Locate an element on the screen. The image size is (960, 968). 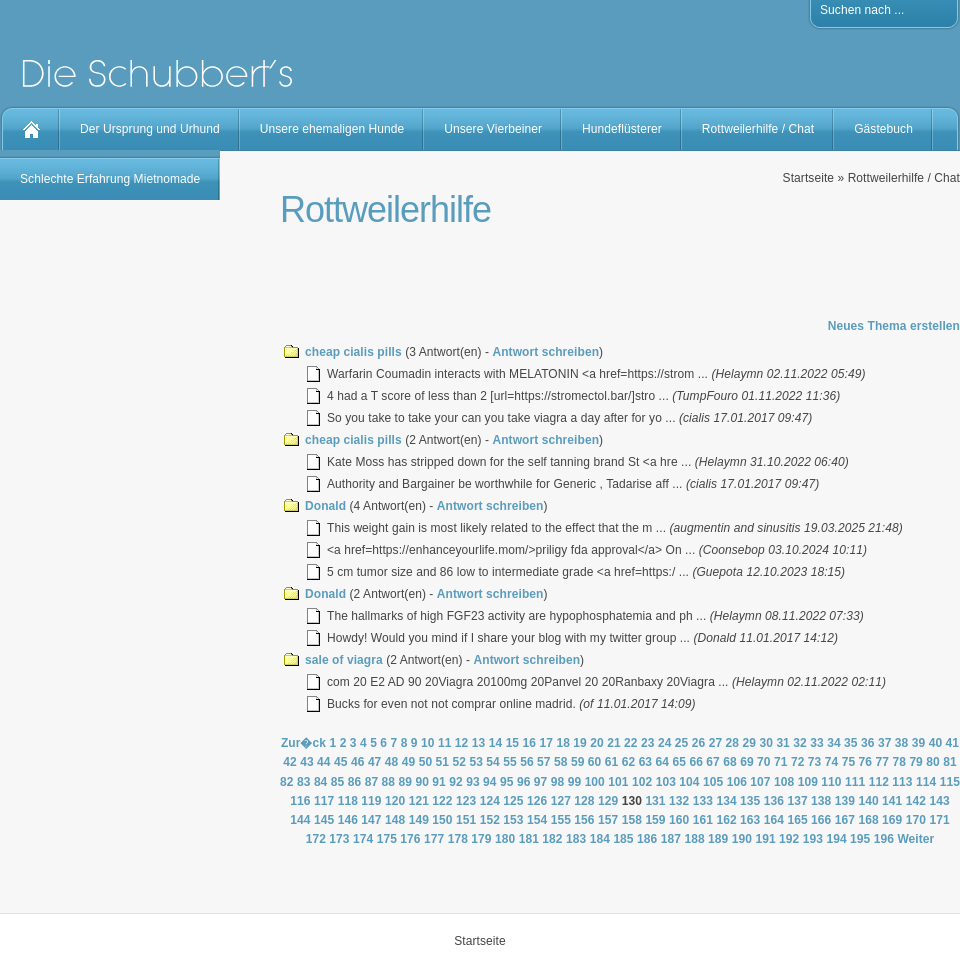
129 is located at coordinates (608, 801).